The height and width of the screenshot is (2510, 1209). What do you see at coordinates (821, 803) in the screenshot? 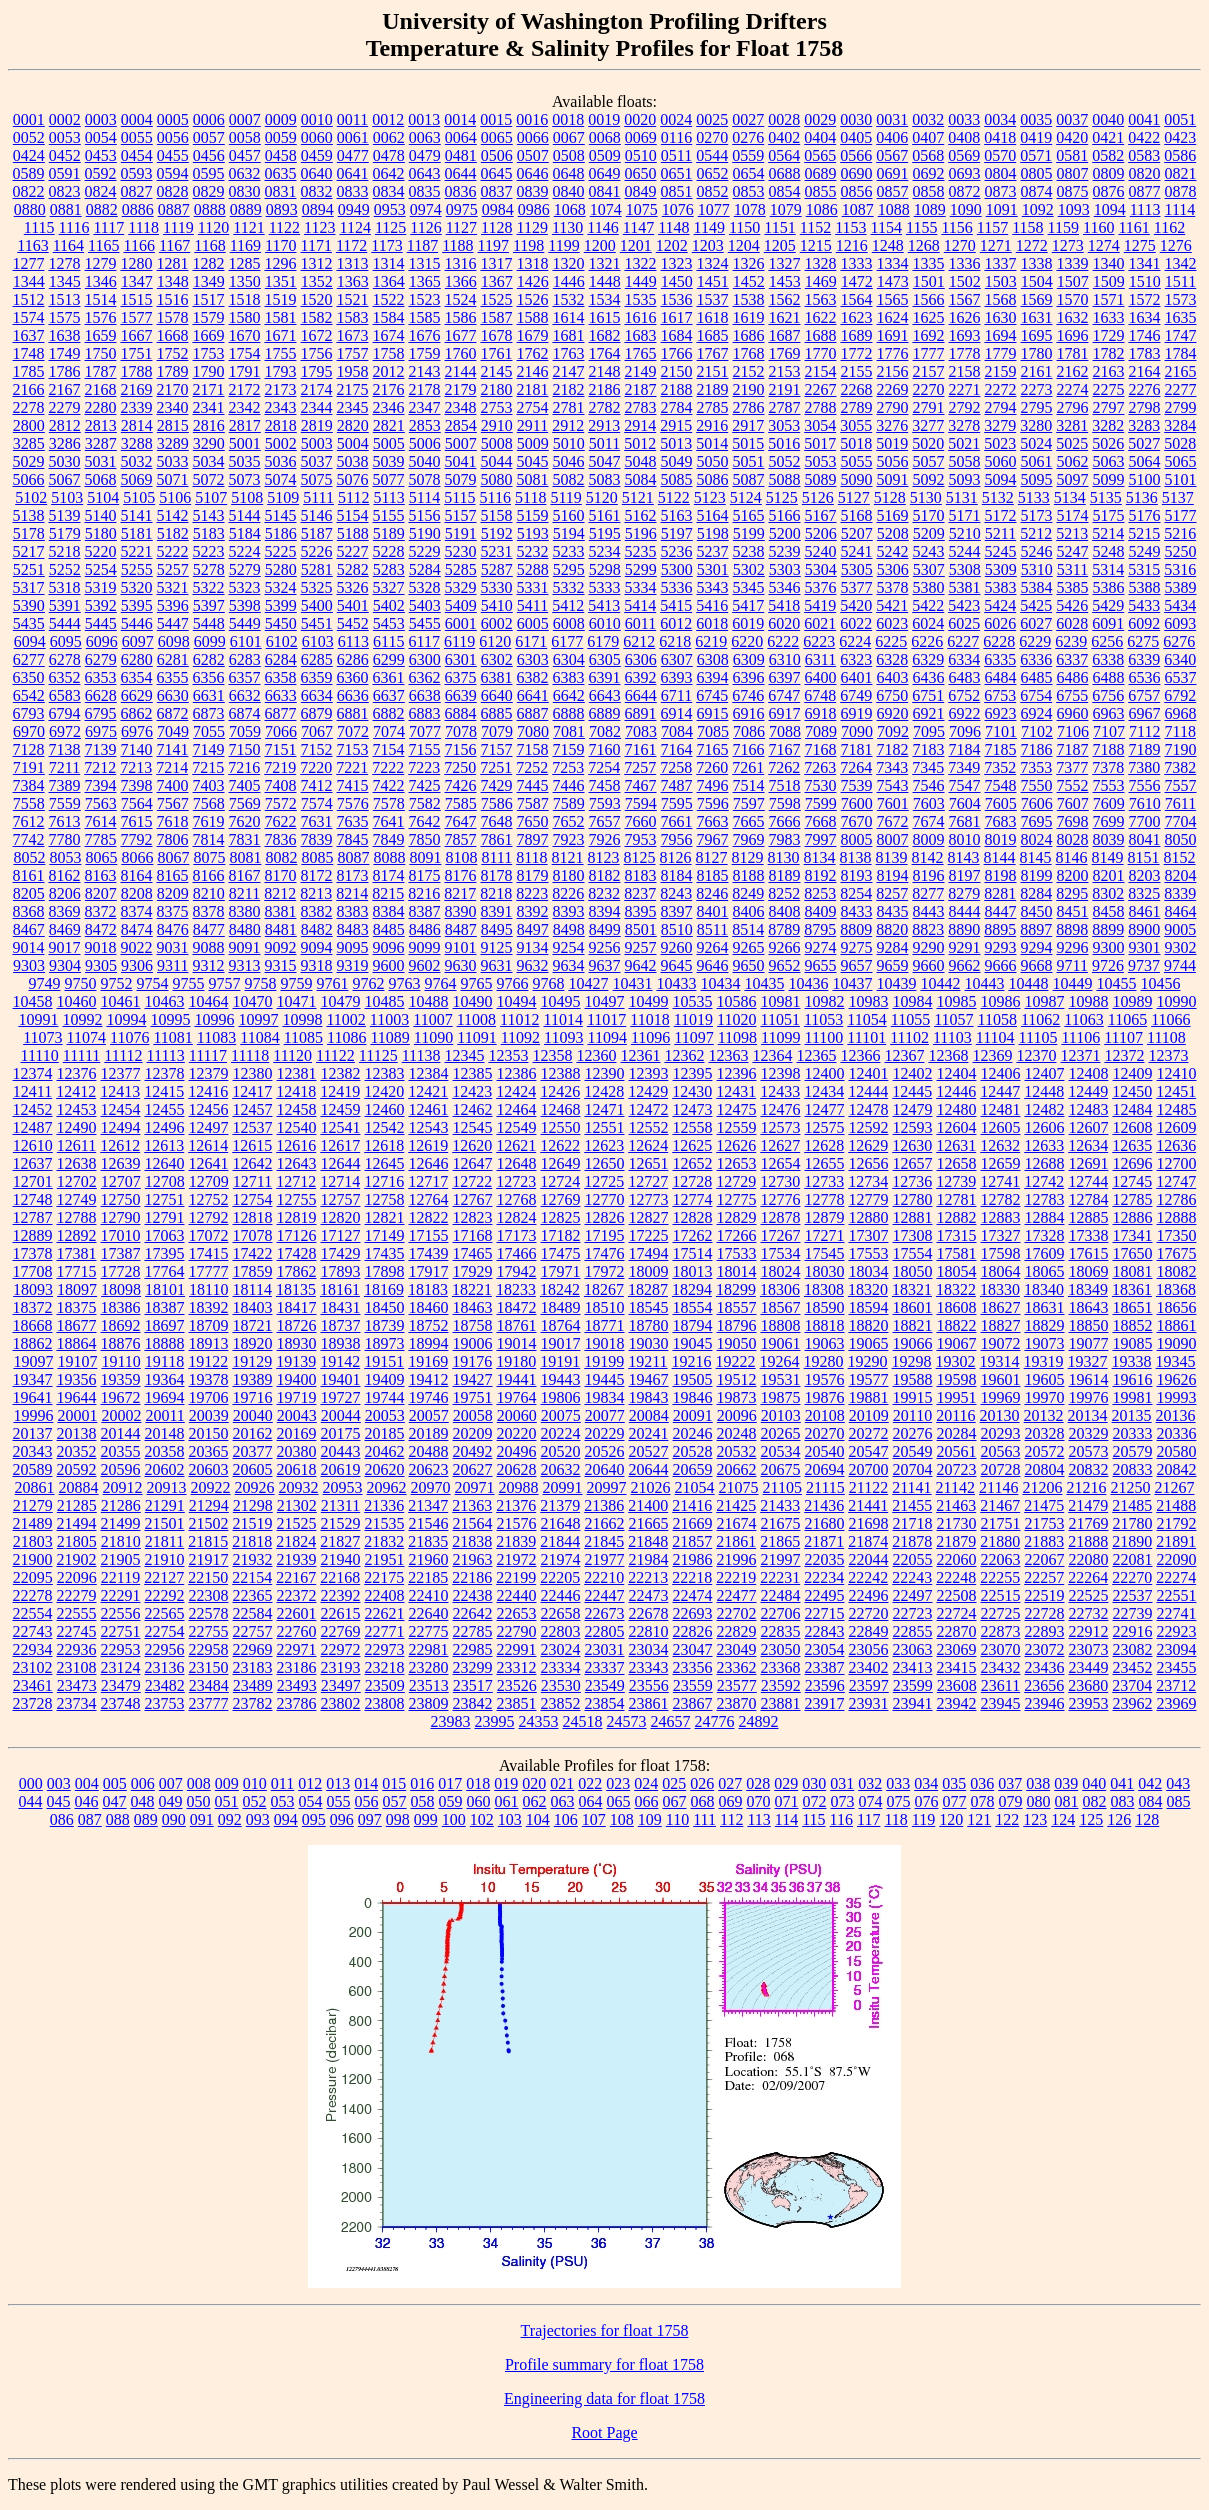
I see `7599` at bounding box center [821, 803].